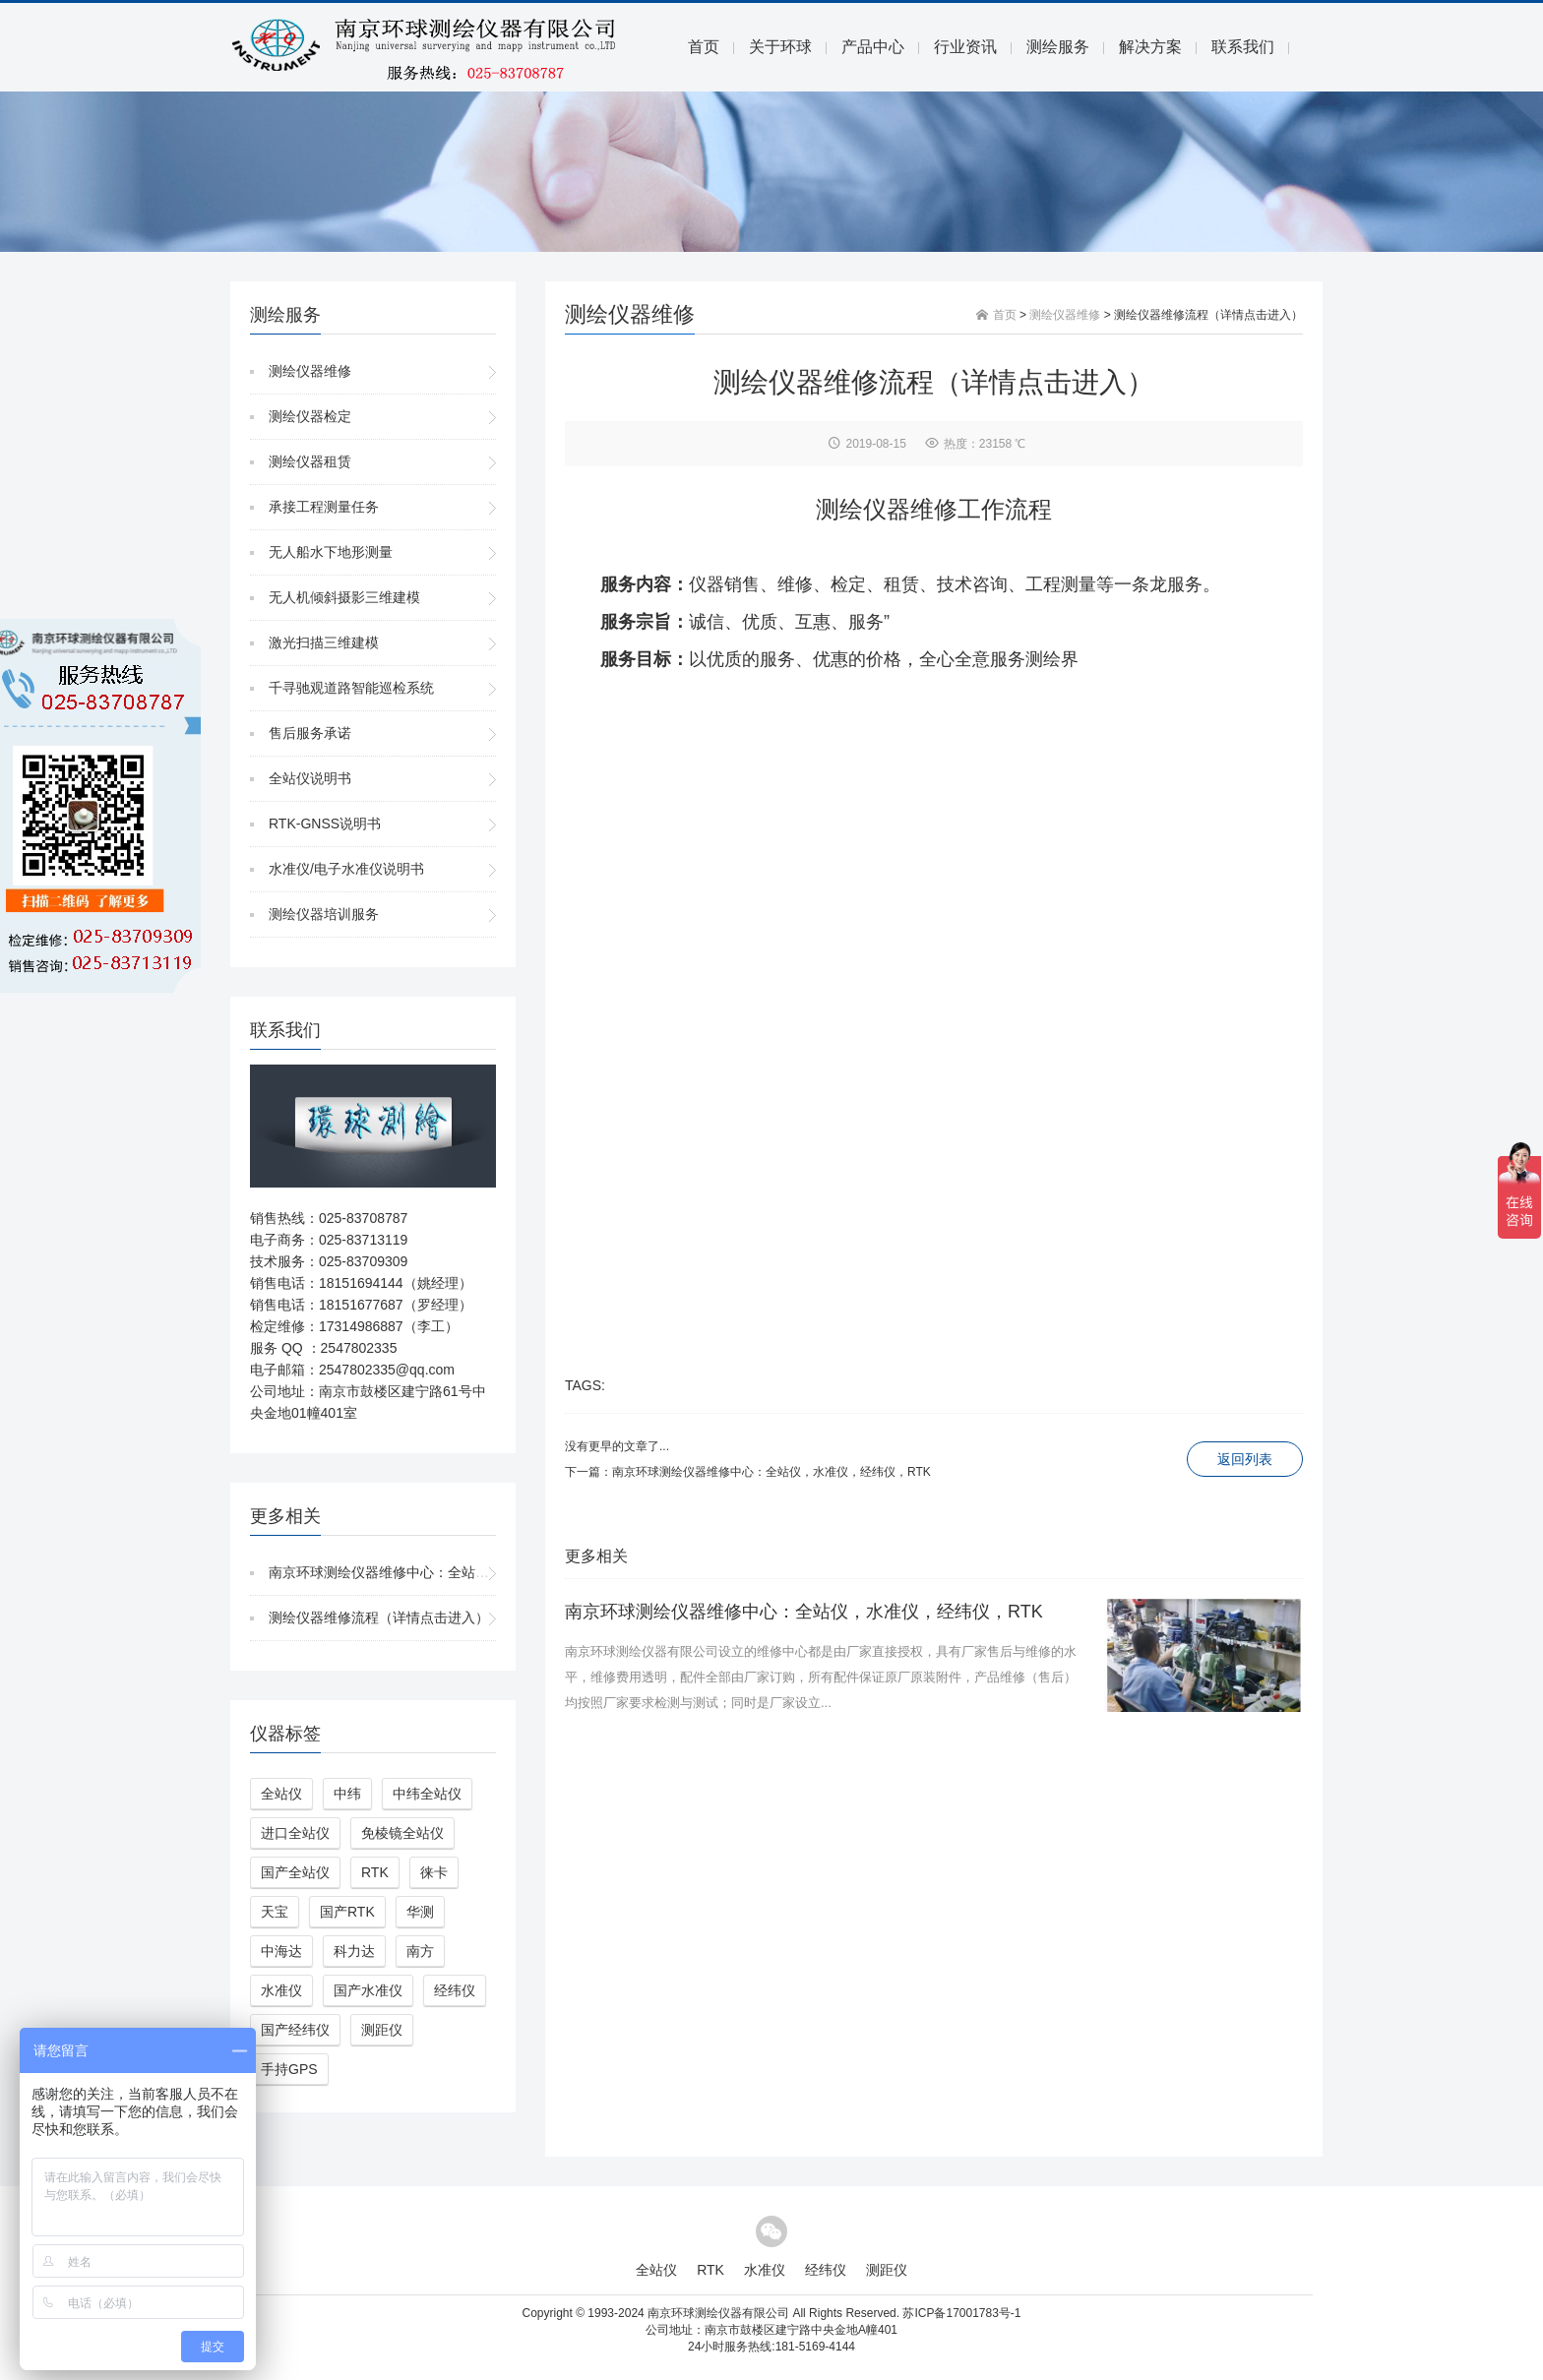  What do you see at coordinates (310, 371) in the screenshot?
I see `测绘仪器维修` at bounding box center [310, 371].